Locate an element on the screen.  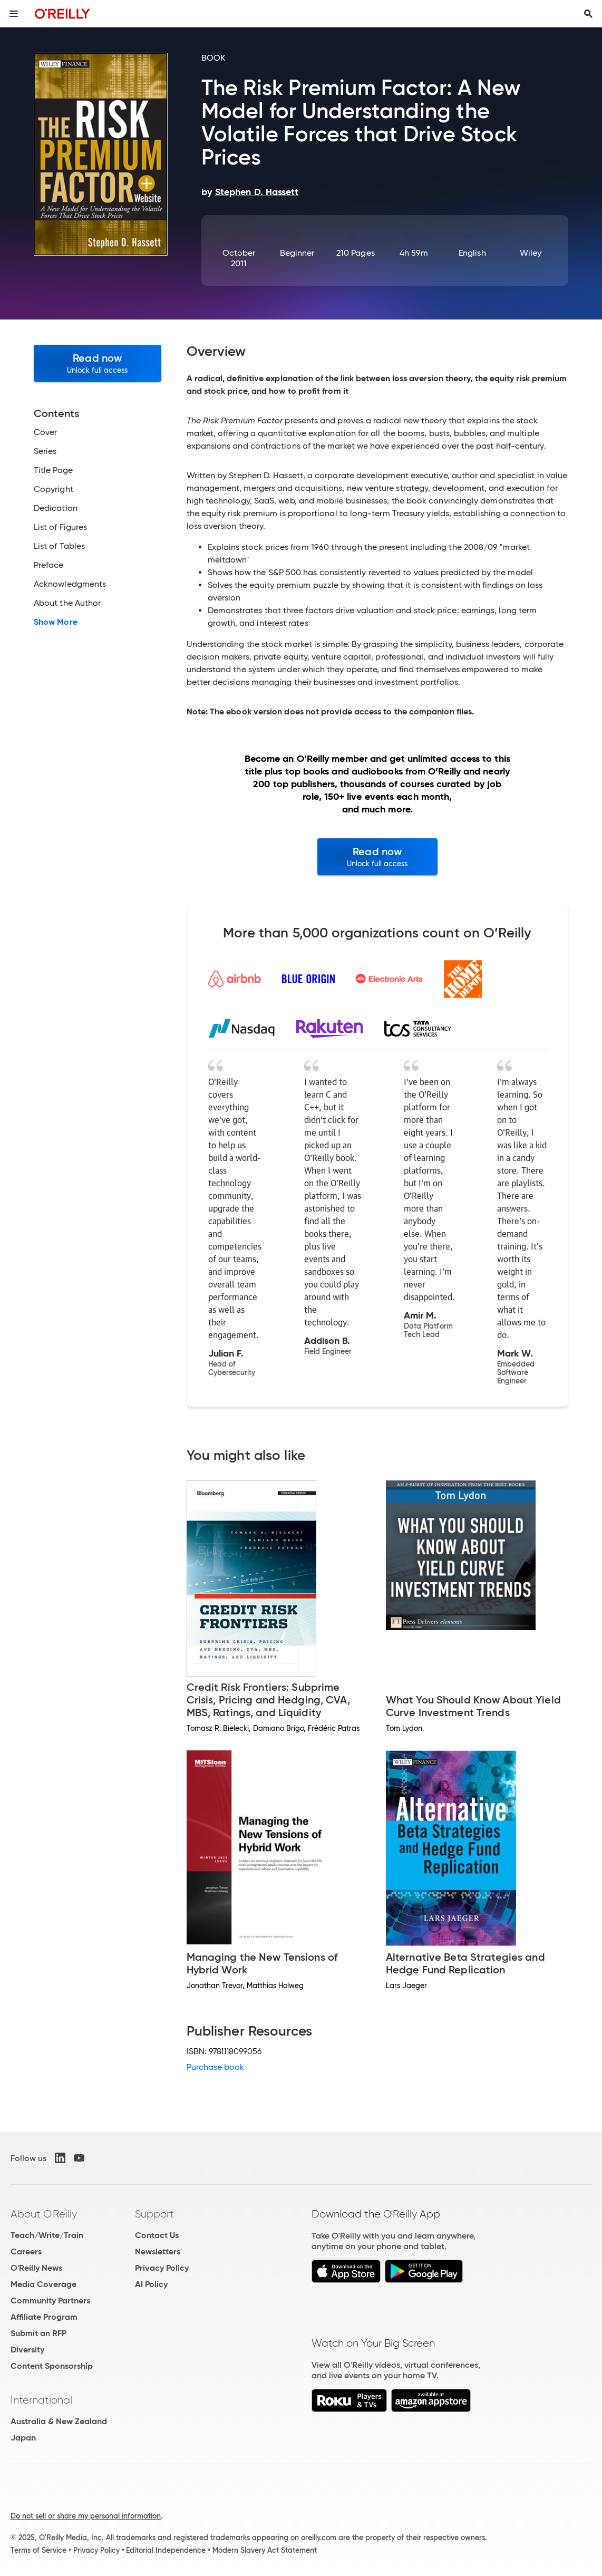
Contact Us is located at coordinates (157, 2235).